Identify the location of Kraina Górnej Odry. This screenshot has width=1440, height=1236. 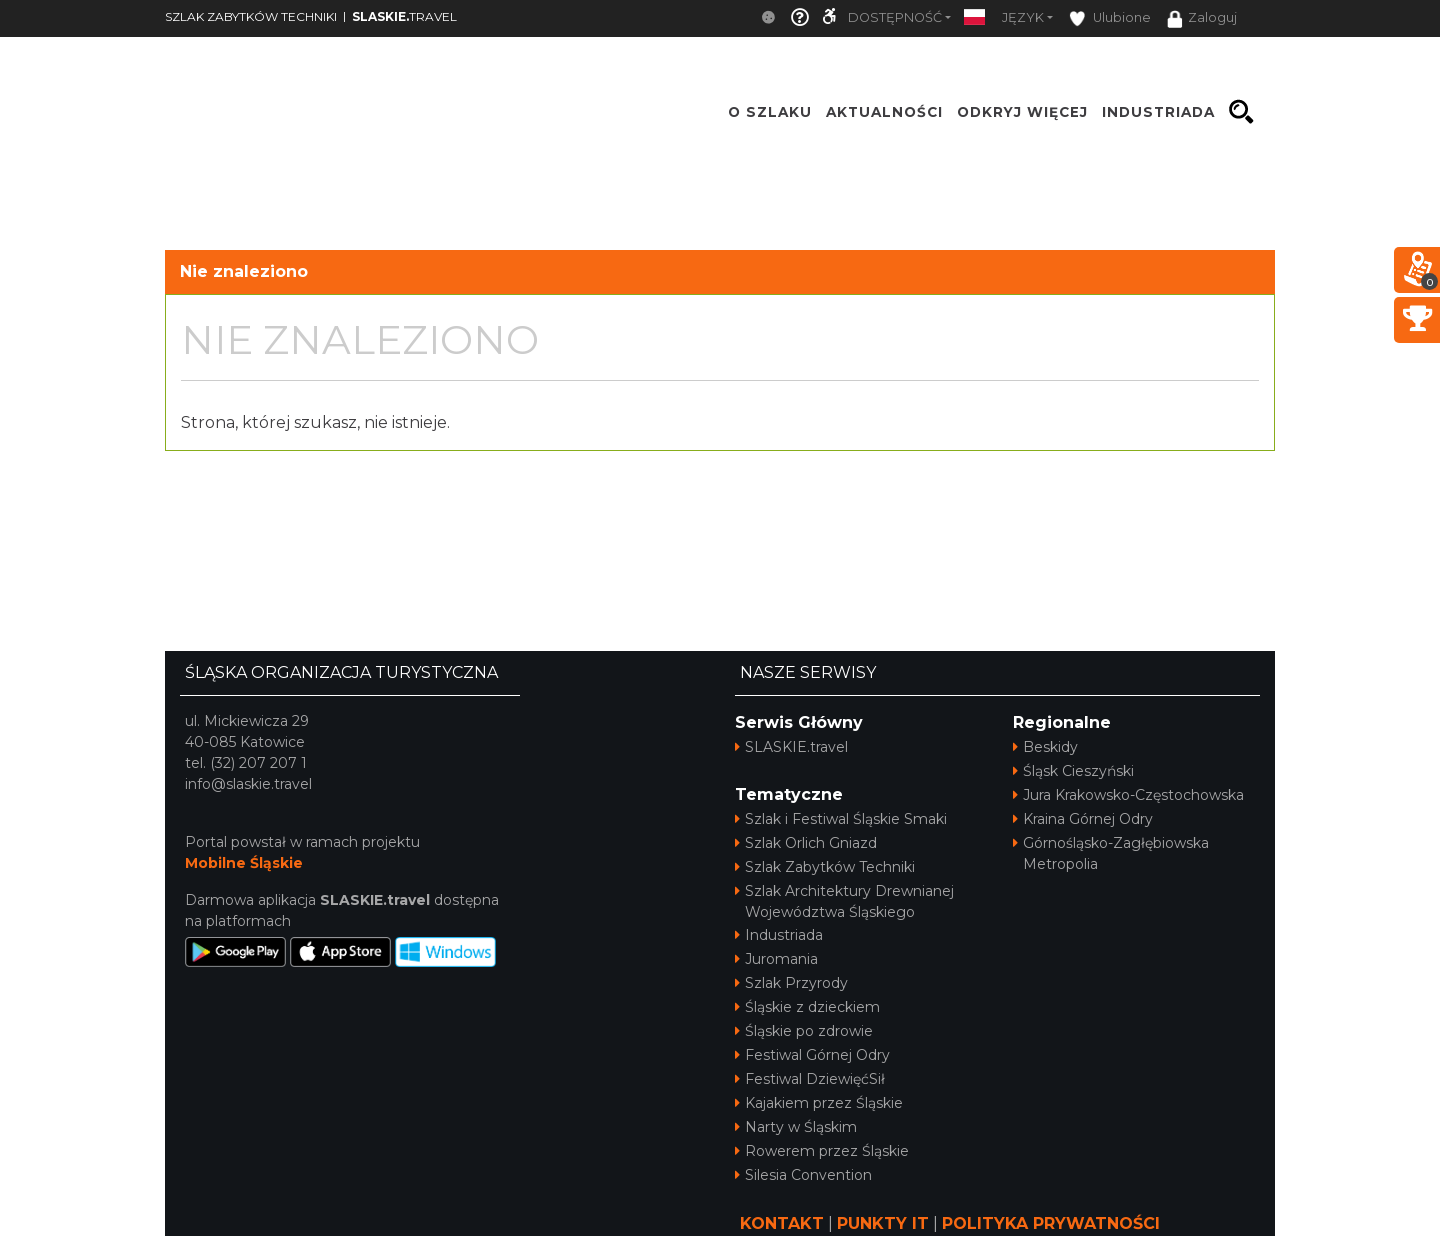
(1083, 819).